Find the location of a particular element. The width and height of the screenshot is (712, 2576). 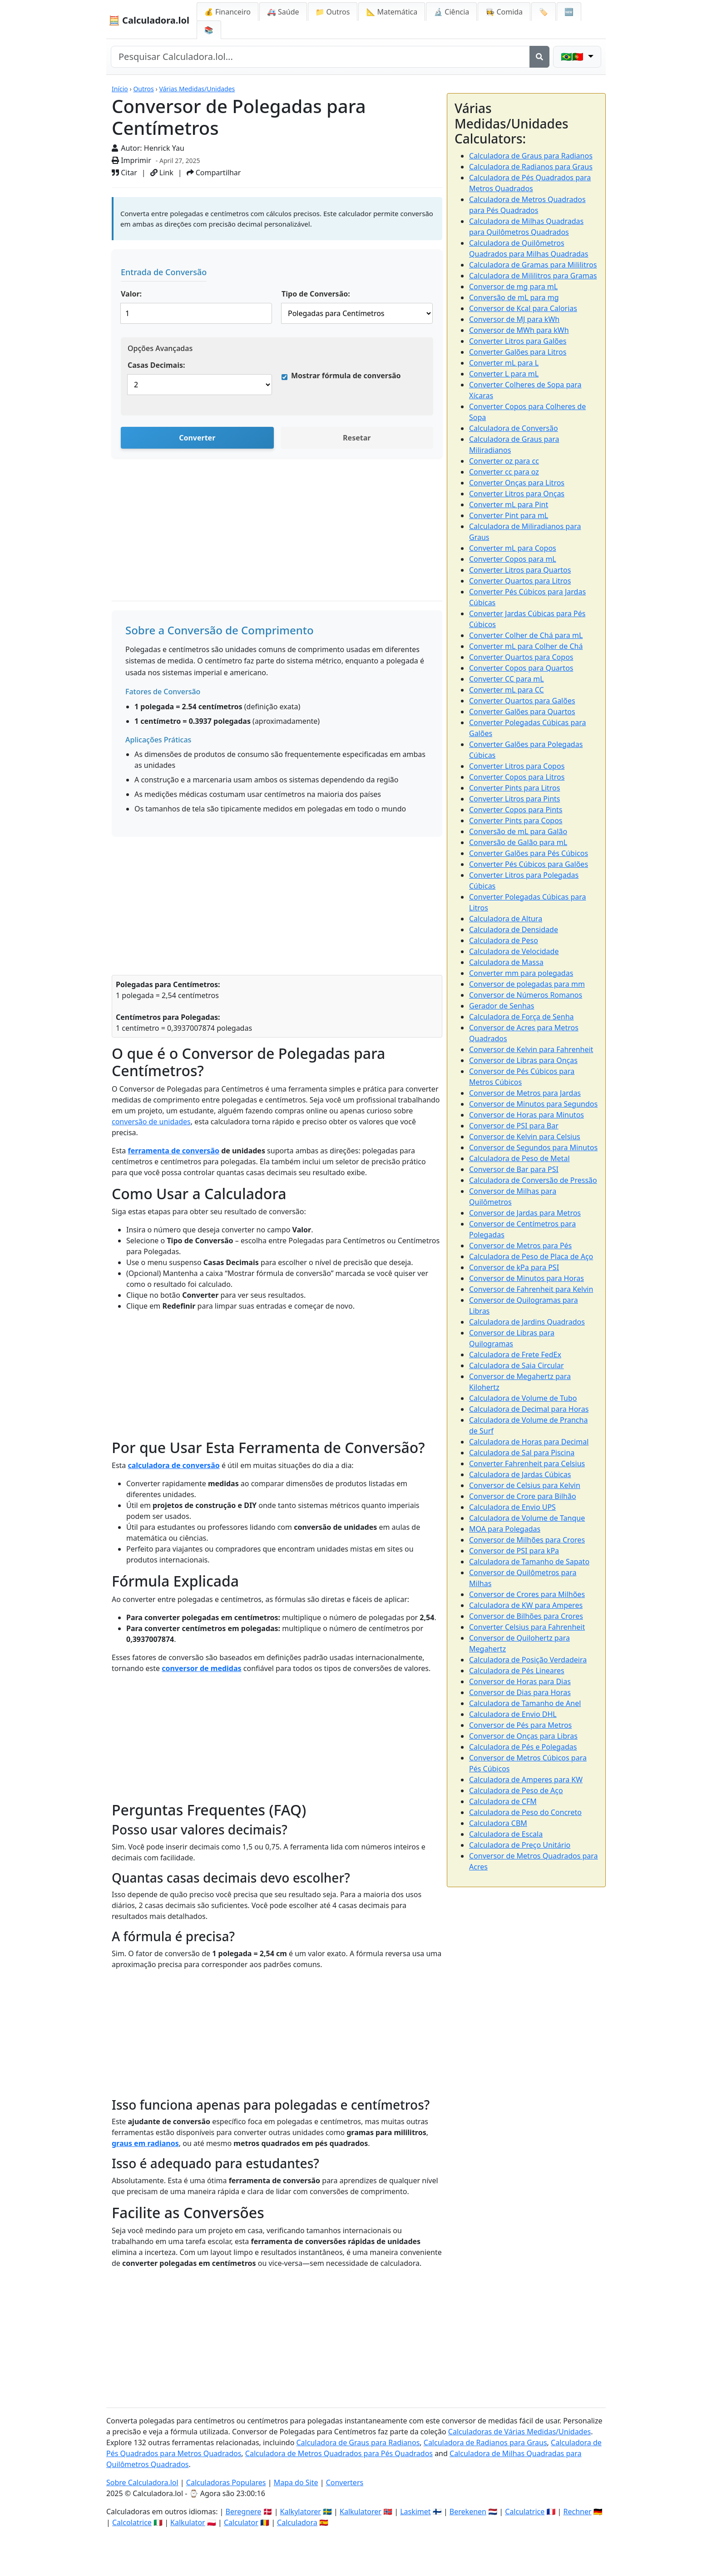

Calculadora de Massa is located at coordinates (506, 962).